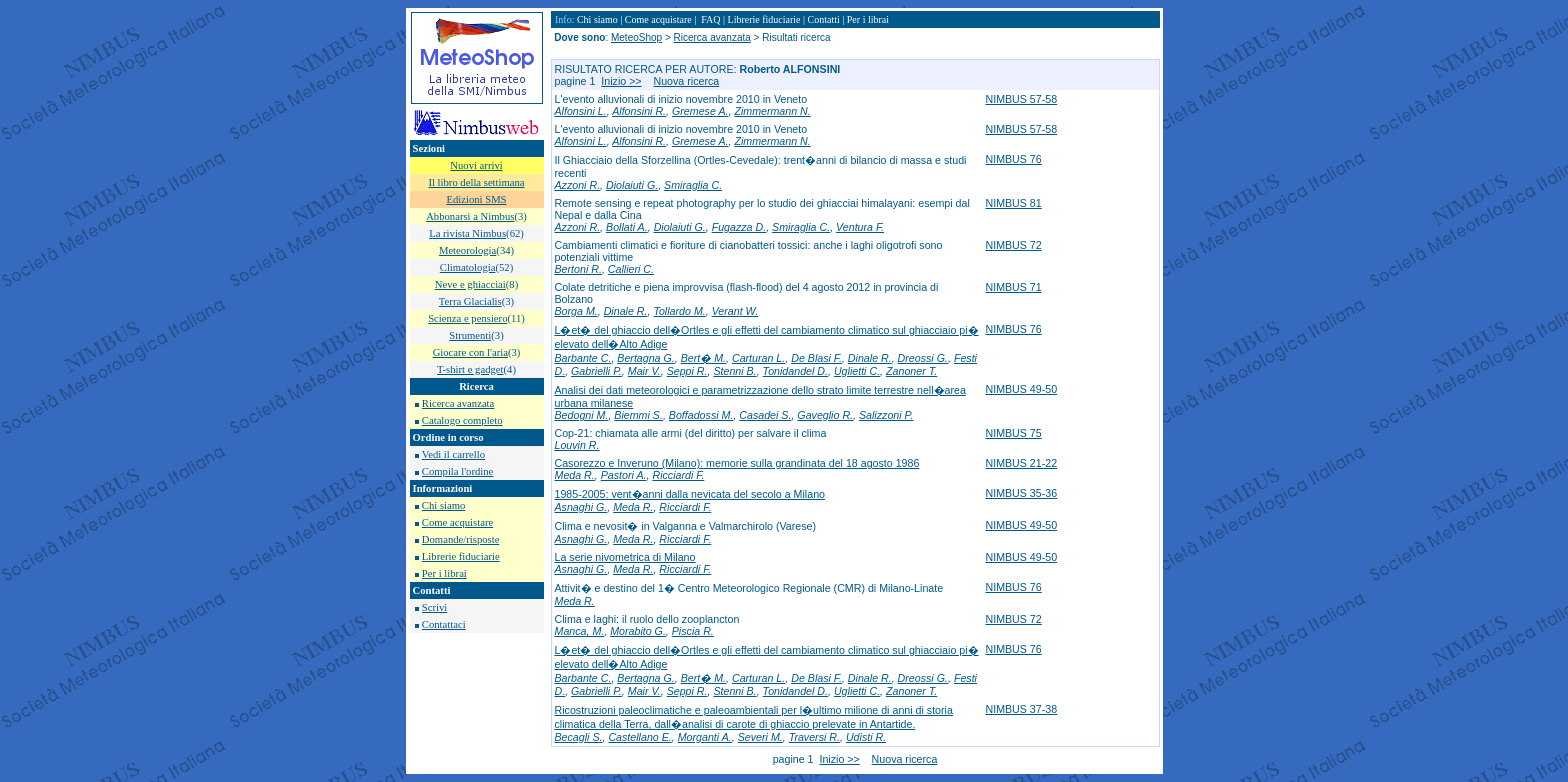  What do you see at coordinates (632, 185) in the screenshot?
I see `Diolaiuti G.` at bounding box center [632, 185].